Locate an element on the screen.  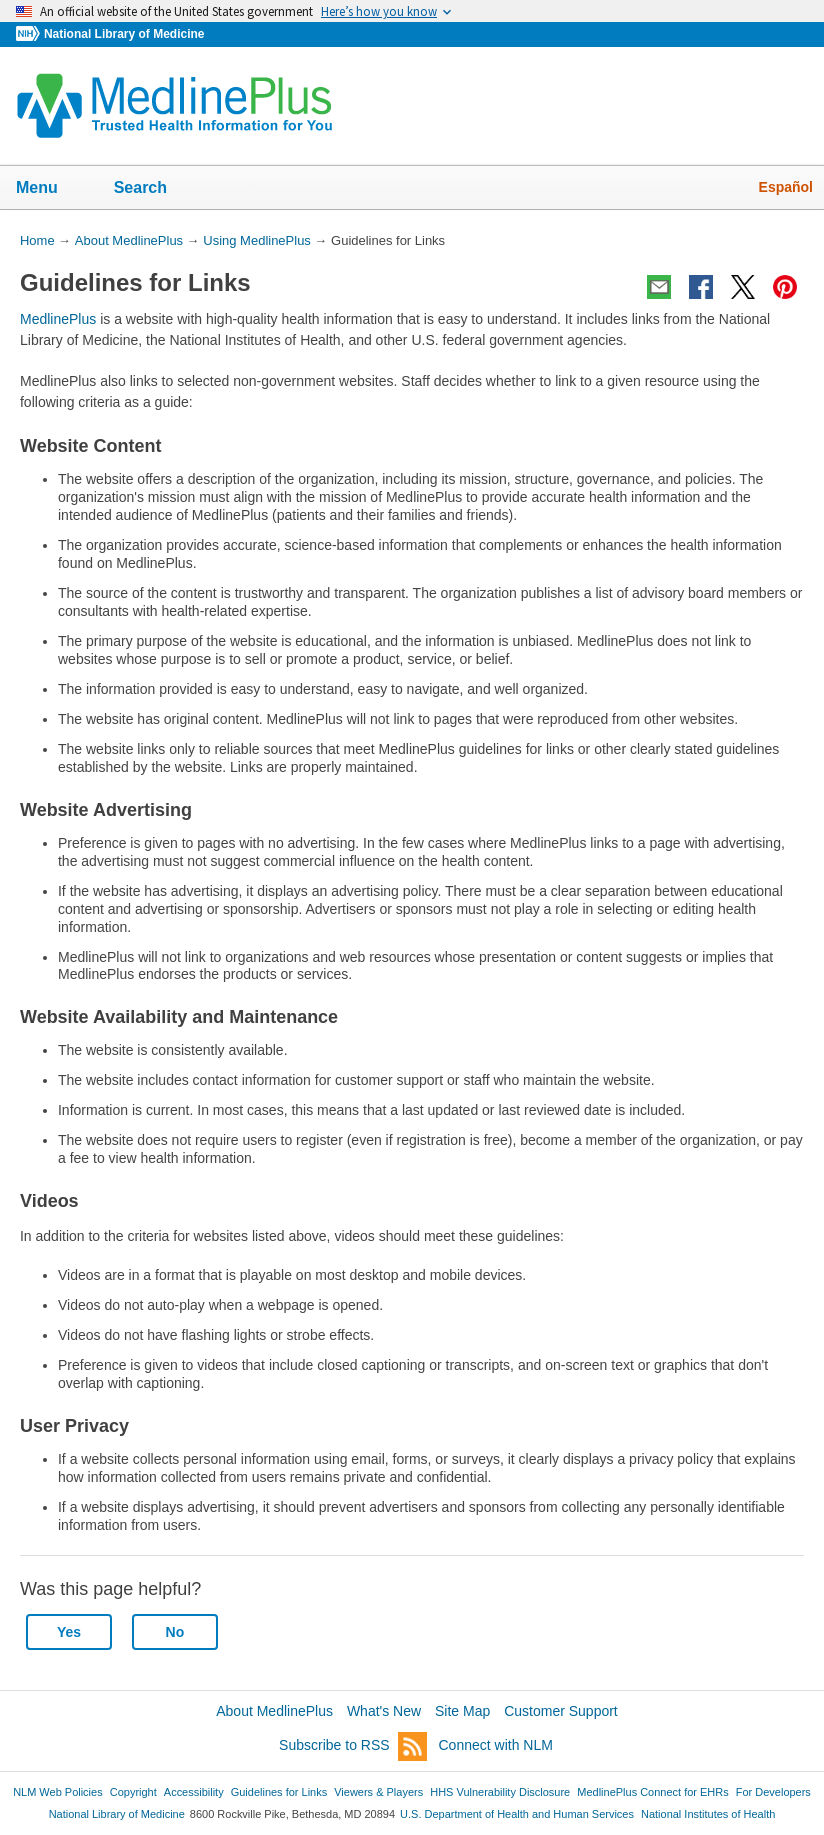
Connect with NLM is located at coordinates (496, 1745).